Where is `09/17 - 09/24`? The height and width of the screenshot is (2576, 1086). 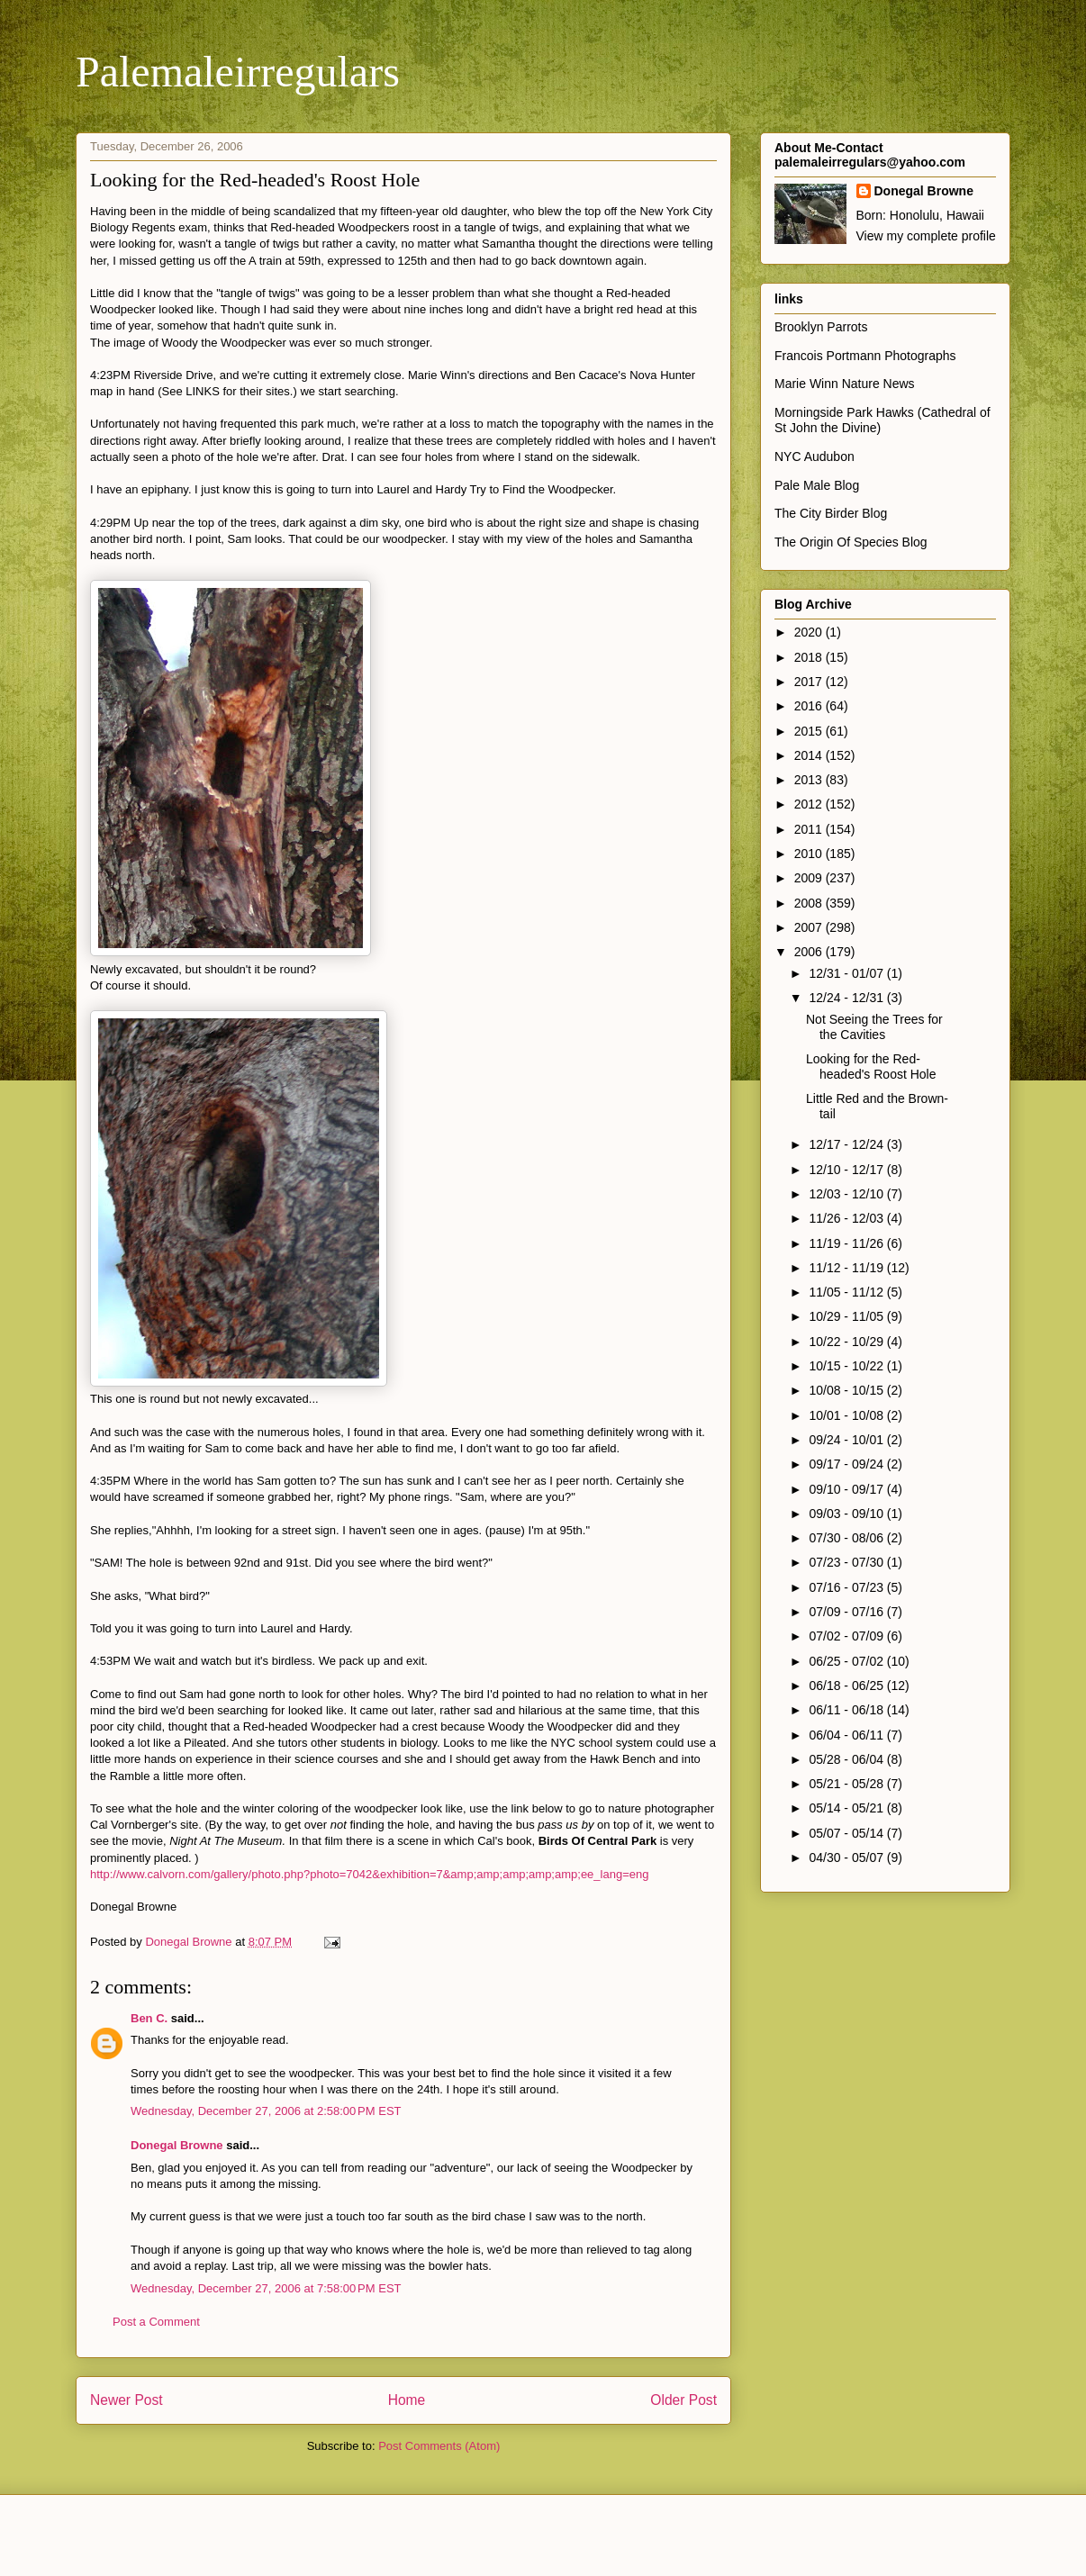
09/17 - 09/24 is located at coordinates (847, 1464).